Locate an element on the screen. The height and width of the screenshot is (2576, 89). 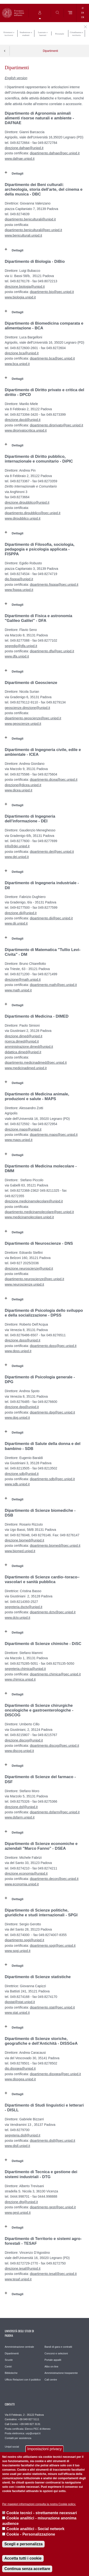
Scegli e personalizza is located at coordinates (23, 2544).